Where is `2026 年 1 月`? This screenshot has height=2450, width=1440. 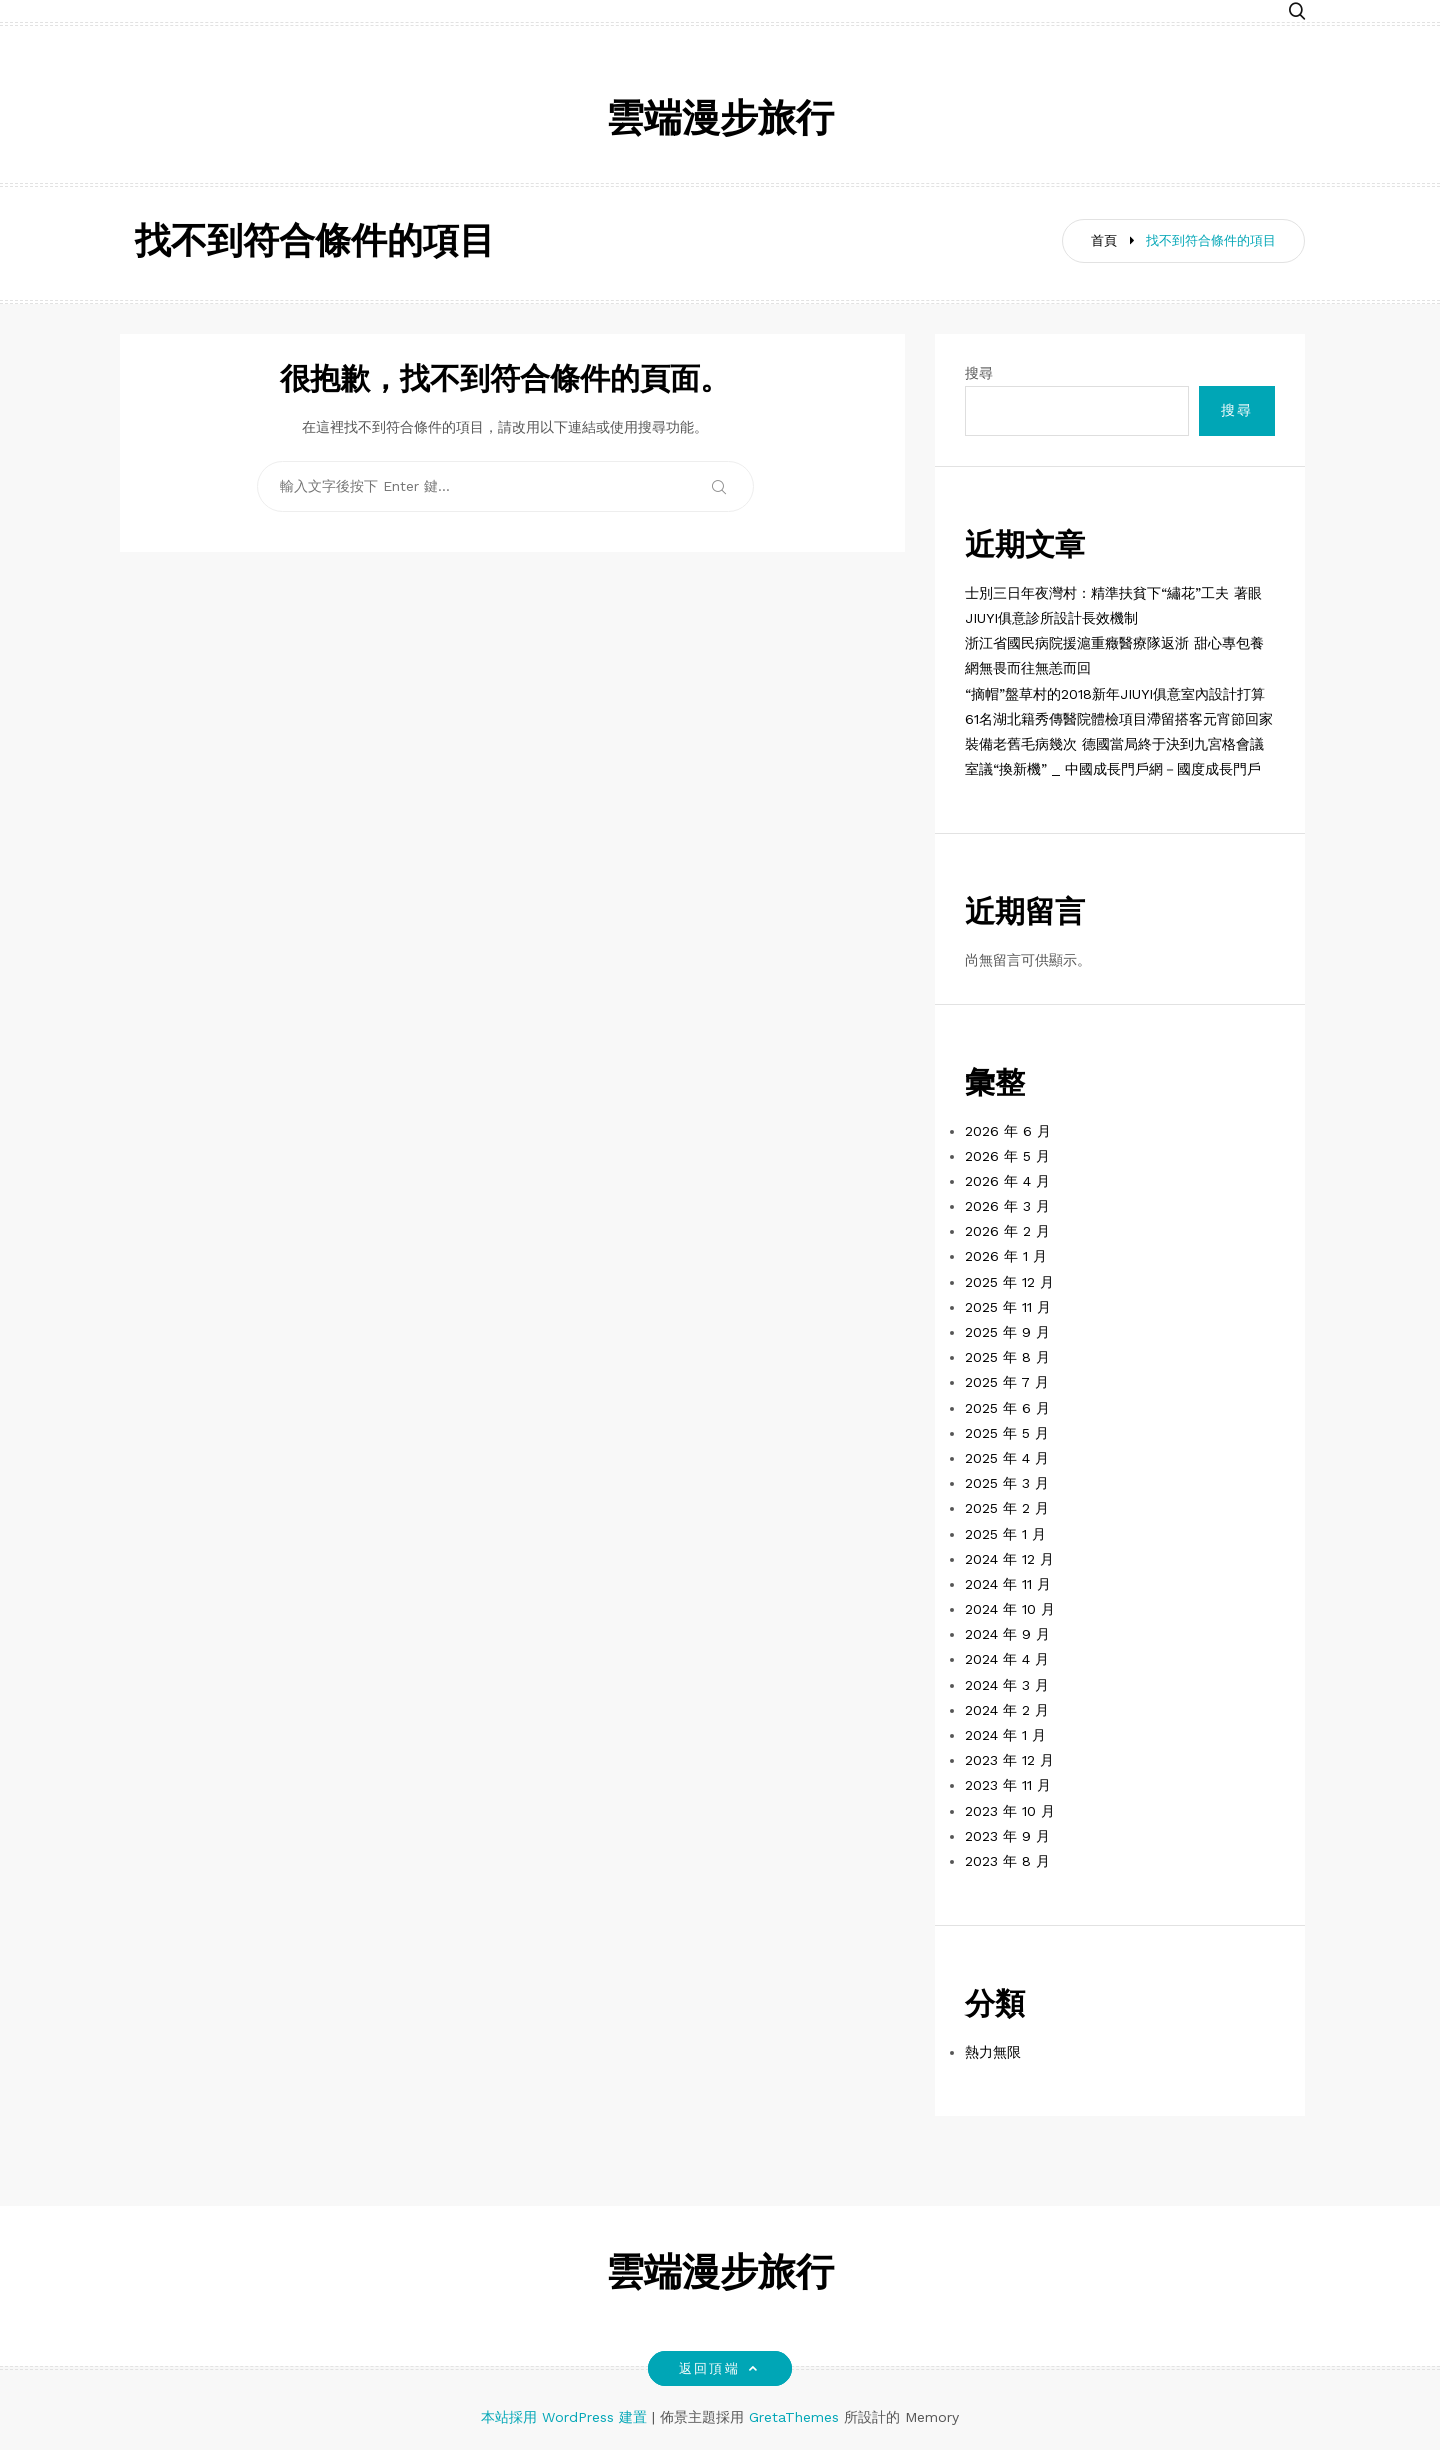
2026 年 1 月 is located at coordinates (1006, 1256).